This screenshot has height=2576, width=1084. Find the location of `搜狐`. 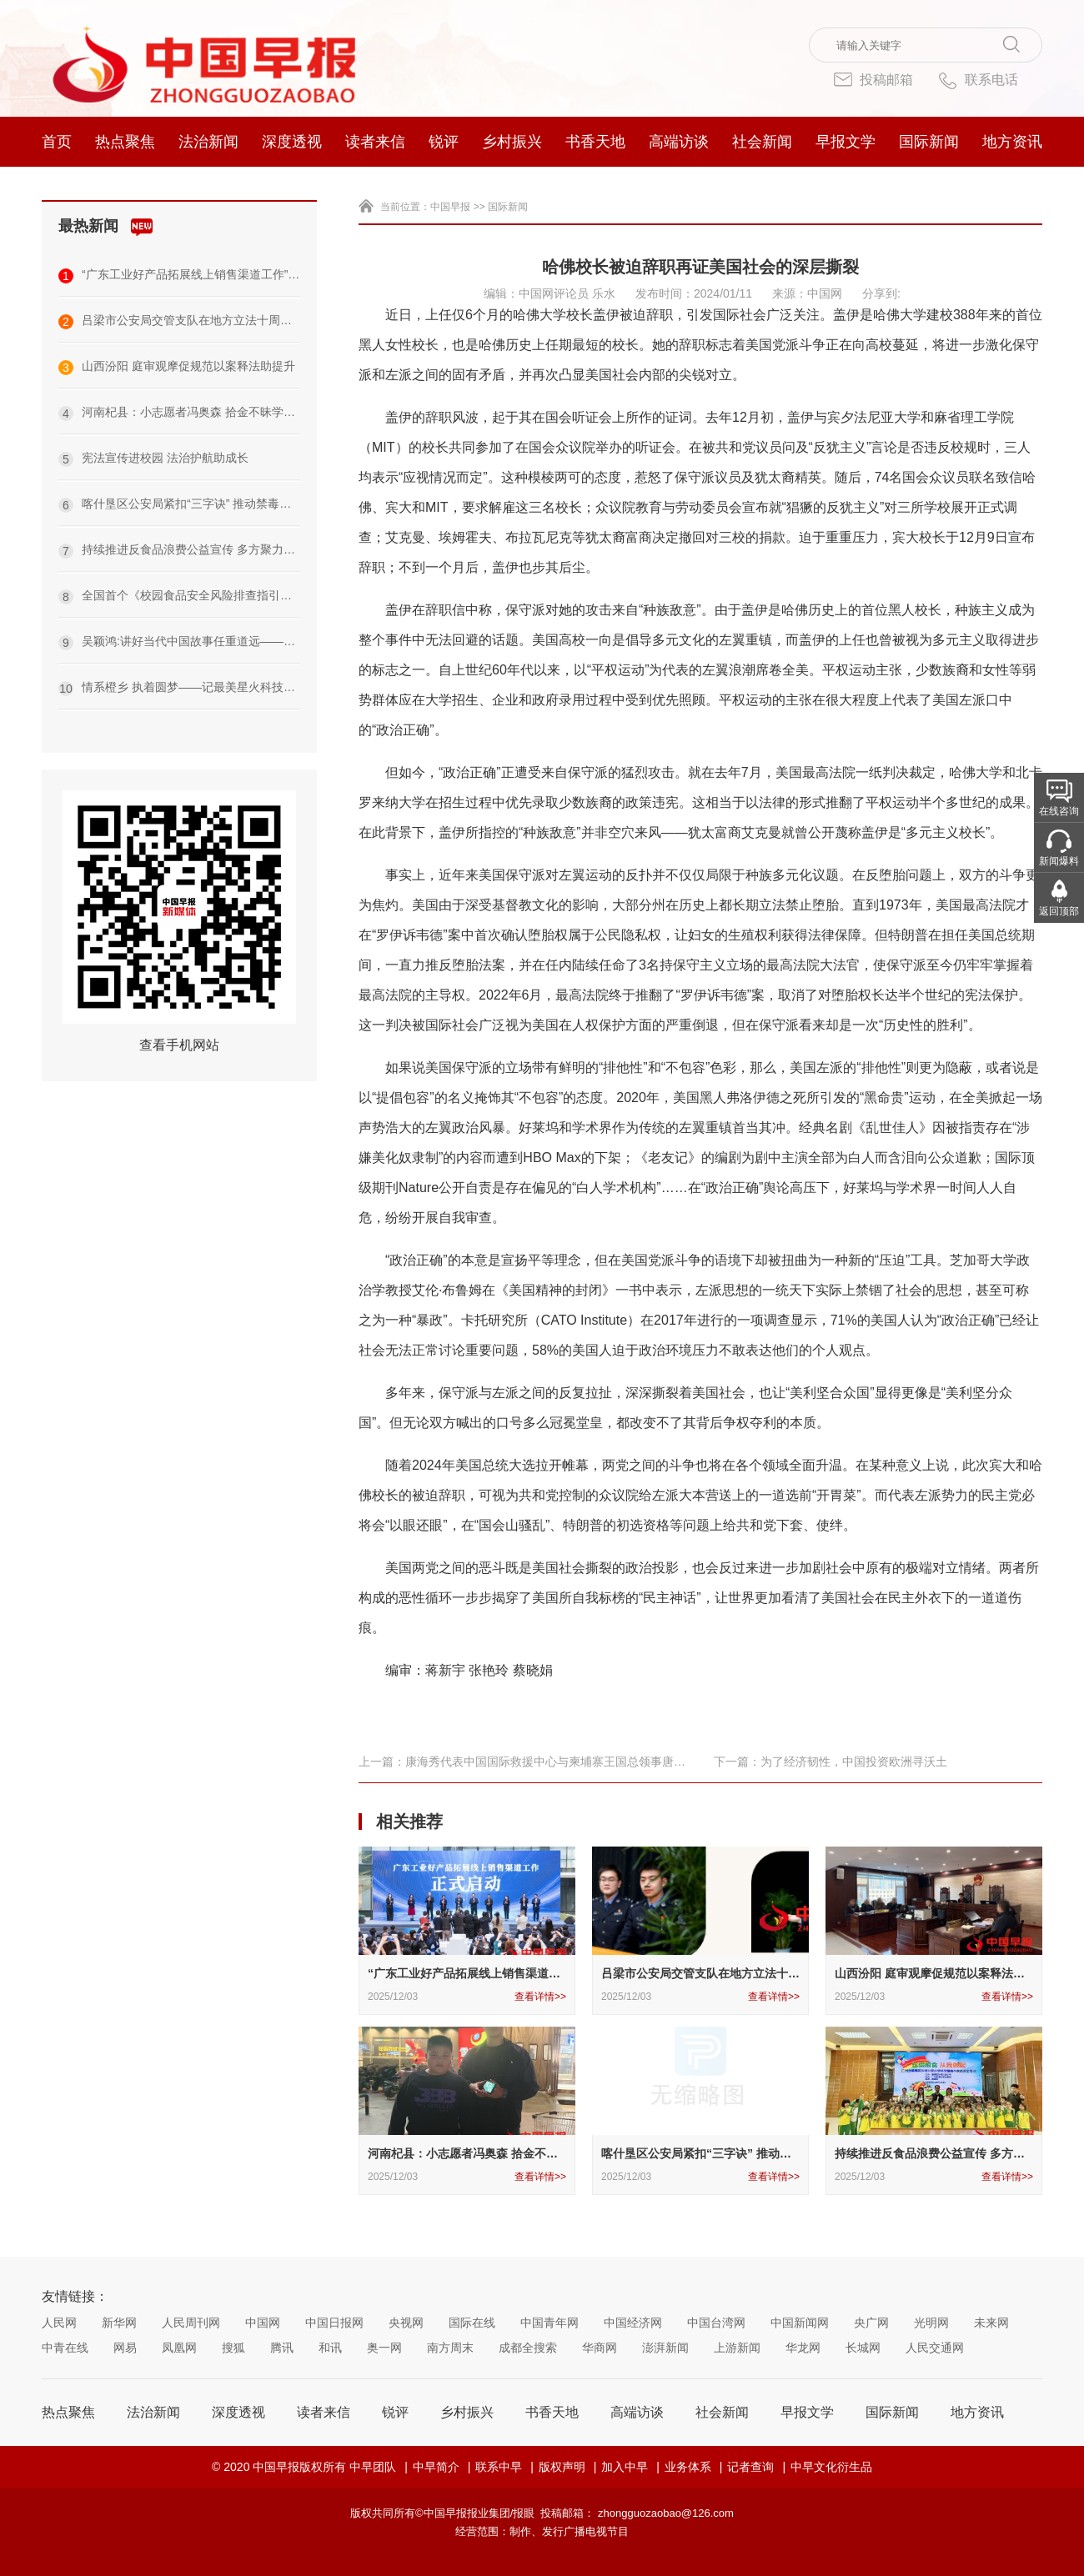

搜狐 is located at coordinates (233, 2347).